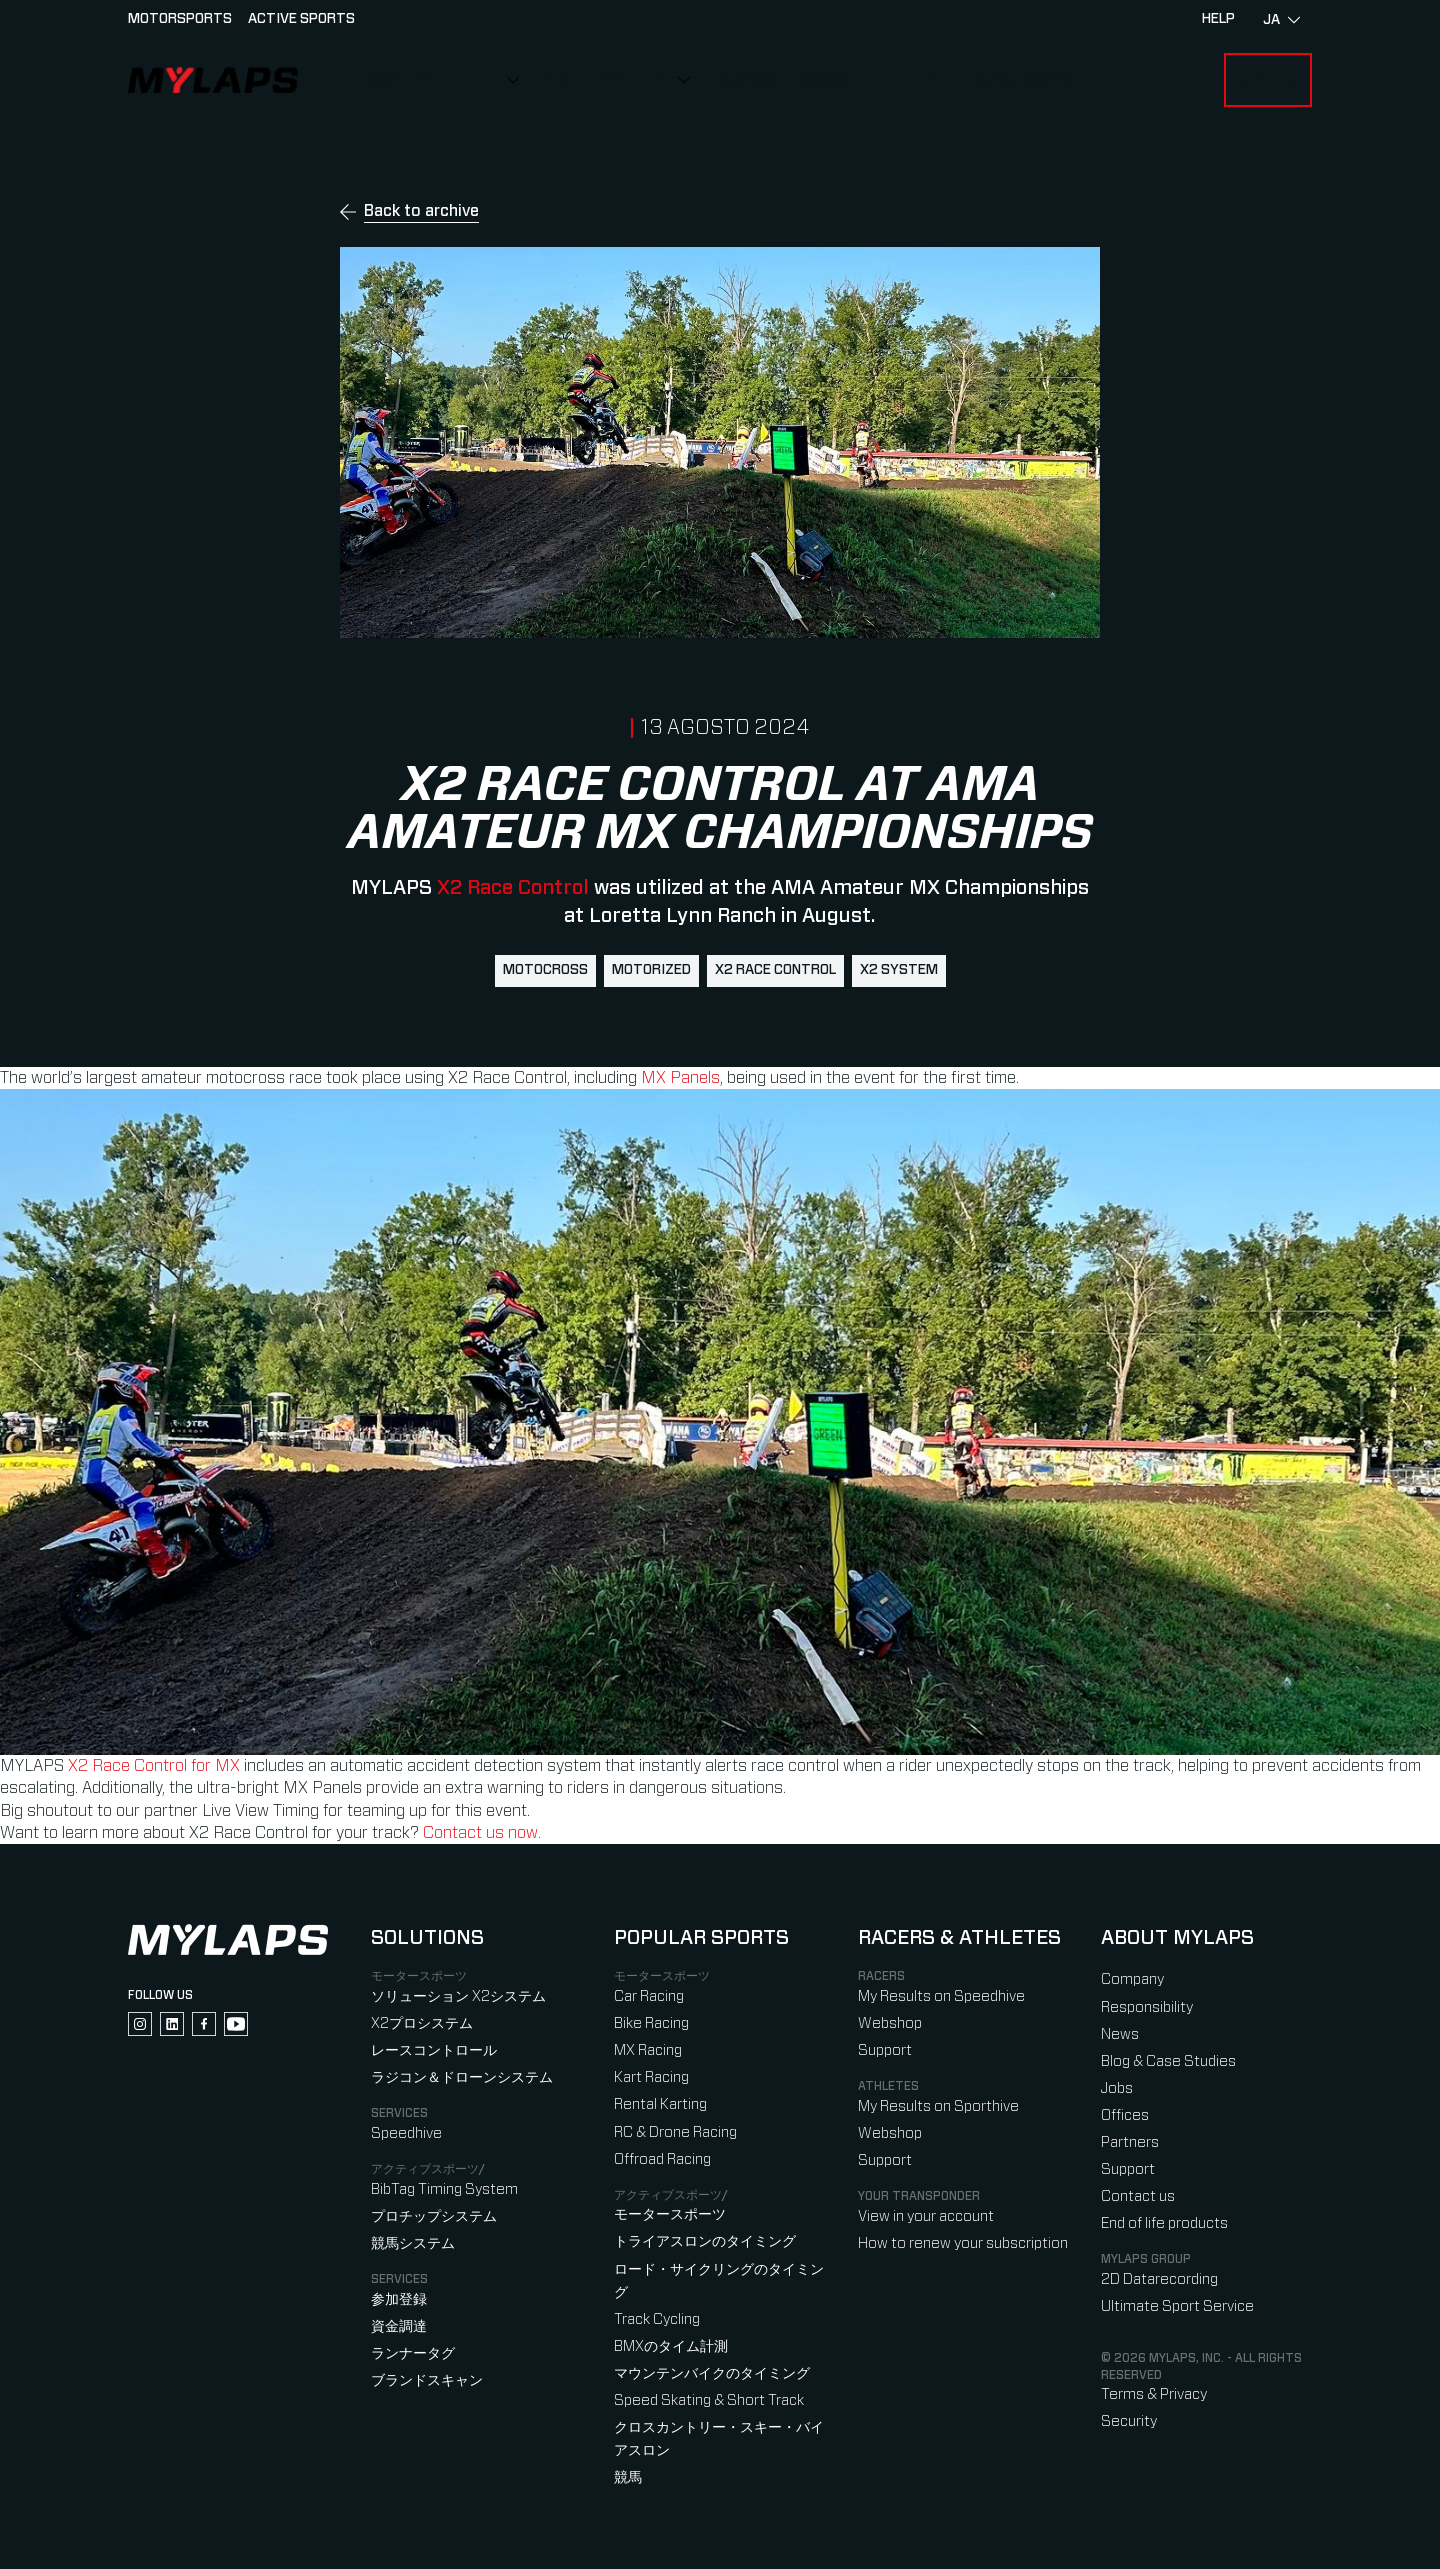 This screenshot has width=1440, height=2569. What do you see at coordinates (1164, 2223) in the screenshot?
I see `End of life products` at bounding box center [1164, 2223].